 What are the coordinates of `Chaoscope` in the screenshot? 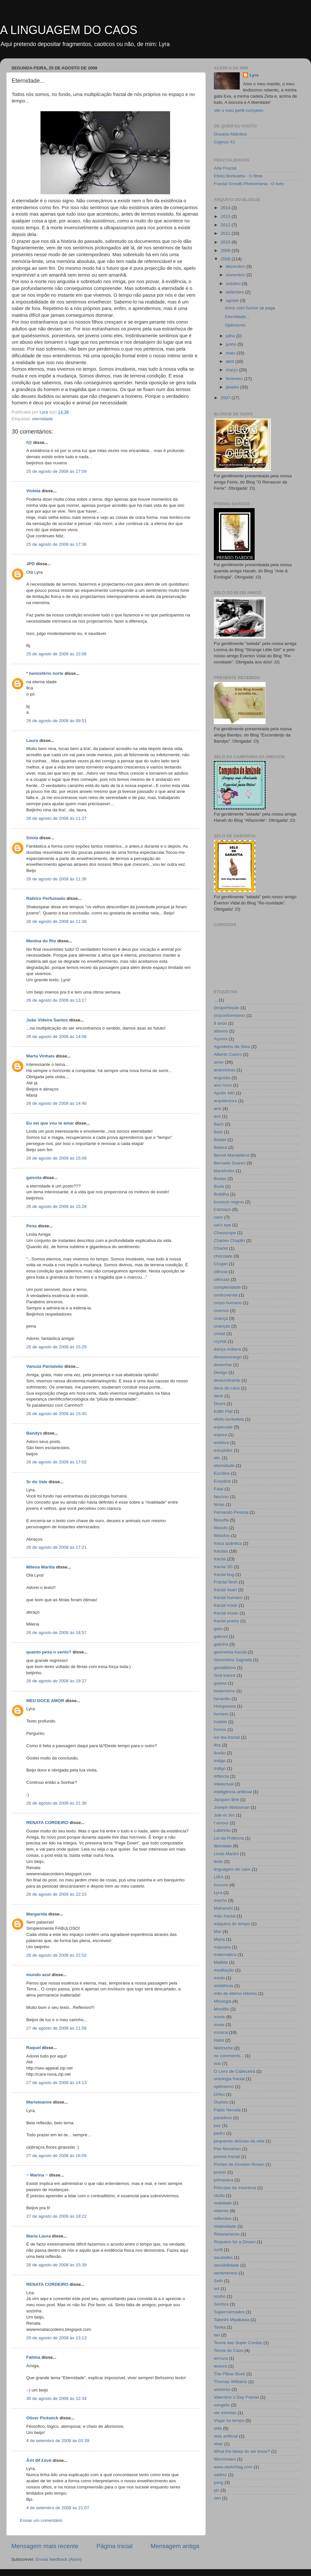 It's located at (225, 1232).